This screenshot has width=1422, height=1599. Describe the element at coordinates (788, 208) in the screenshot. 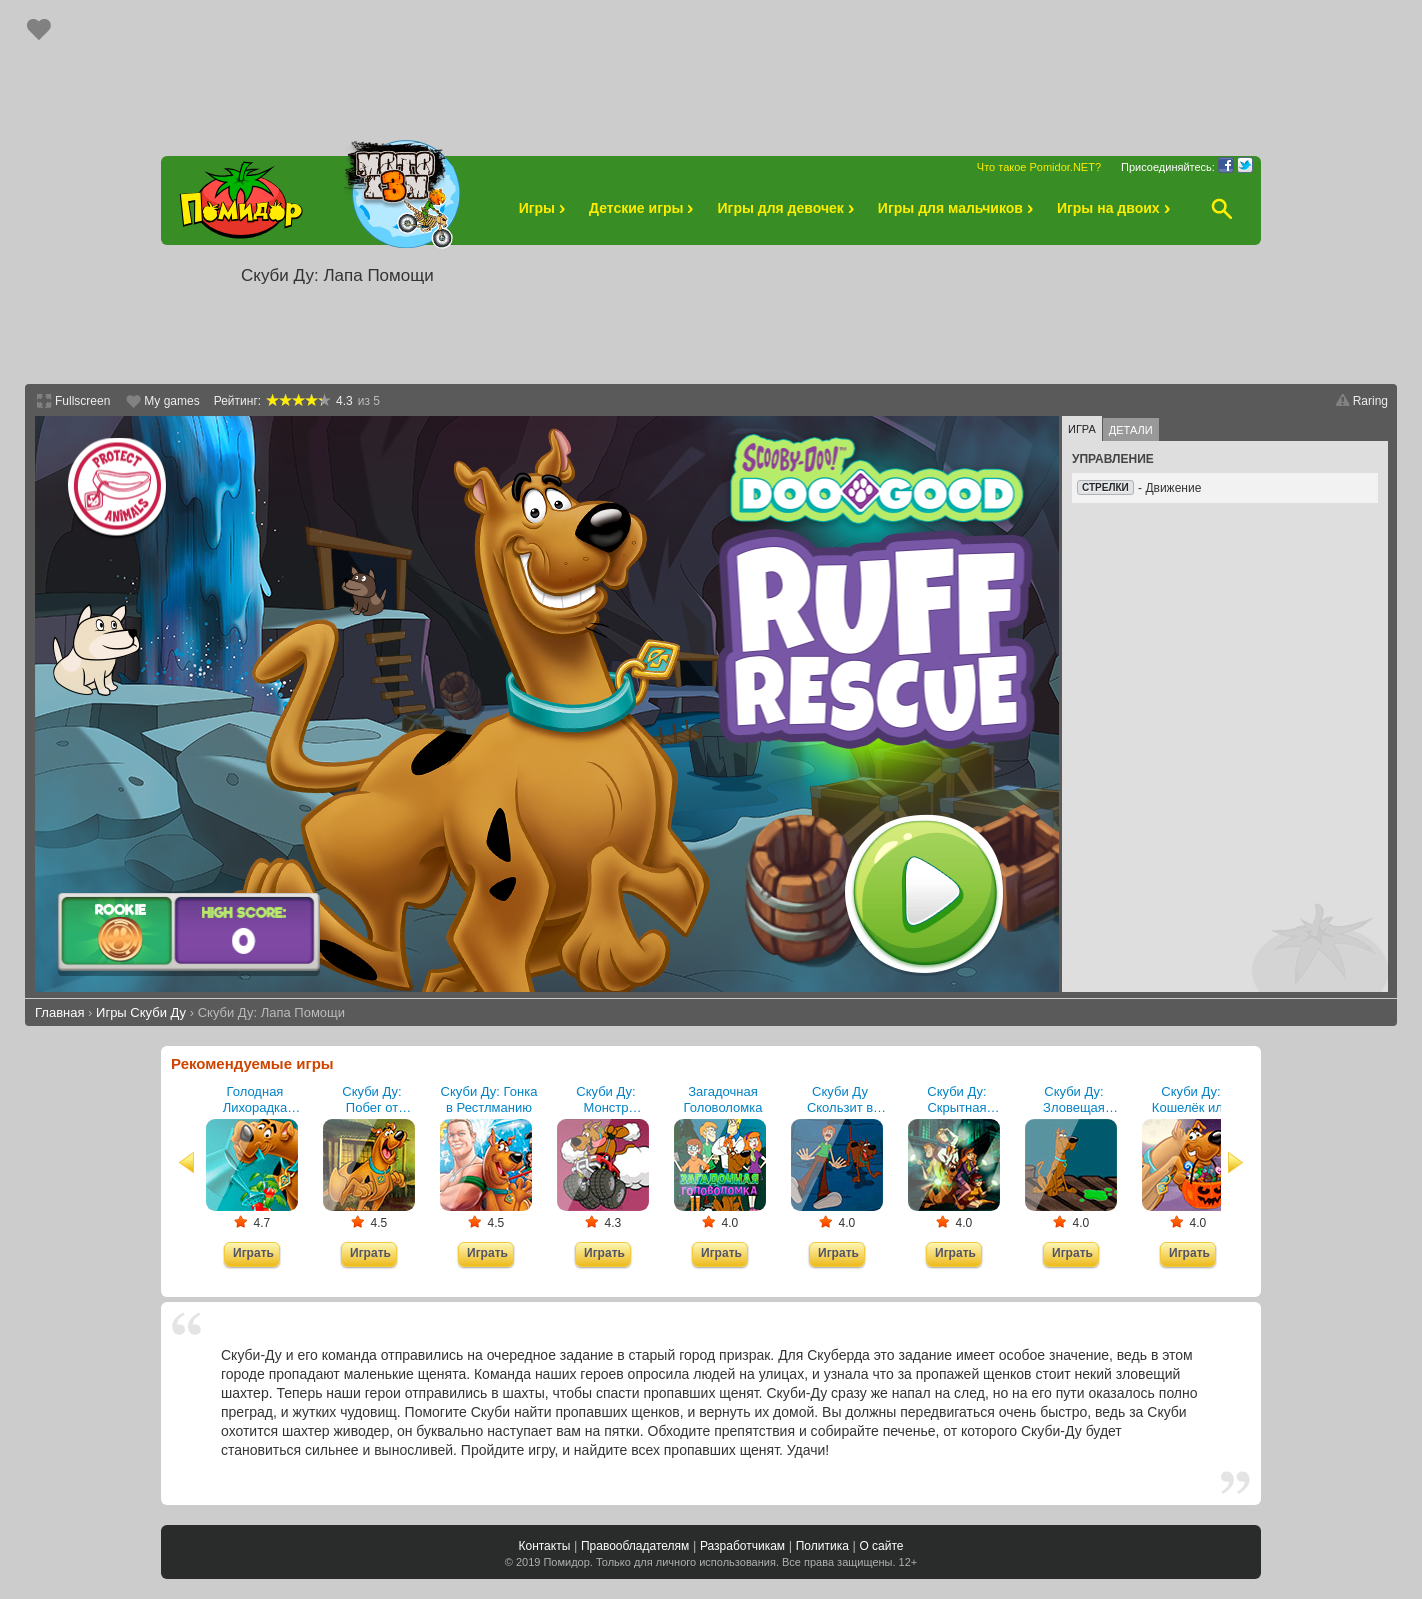

I see `Игры для девочек` at that location.